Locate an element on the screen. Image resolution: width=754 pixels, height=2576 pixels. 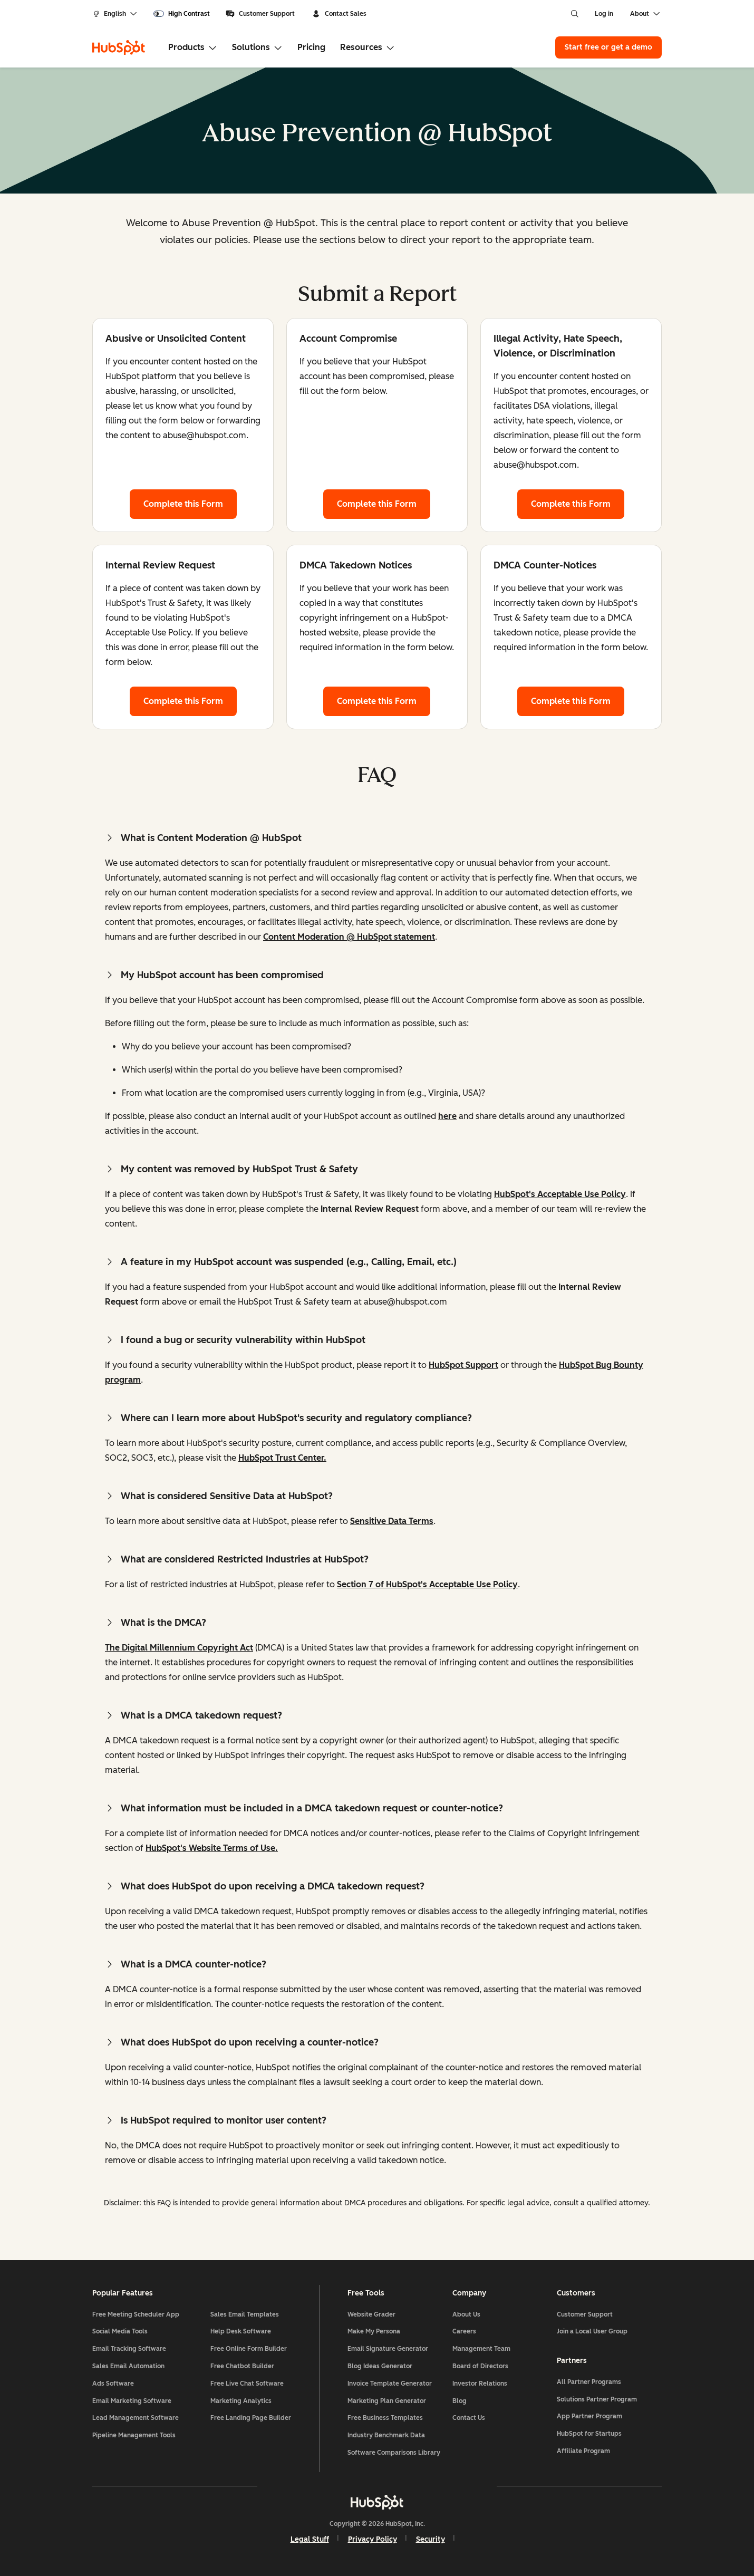
Free Live Chat Software is located at coordinates (247, 2383).